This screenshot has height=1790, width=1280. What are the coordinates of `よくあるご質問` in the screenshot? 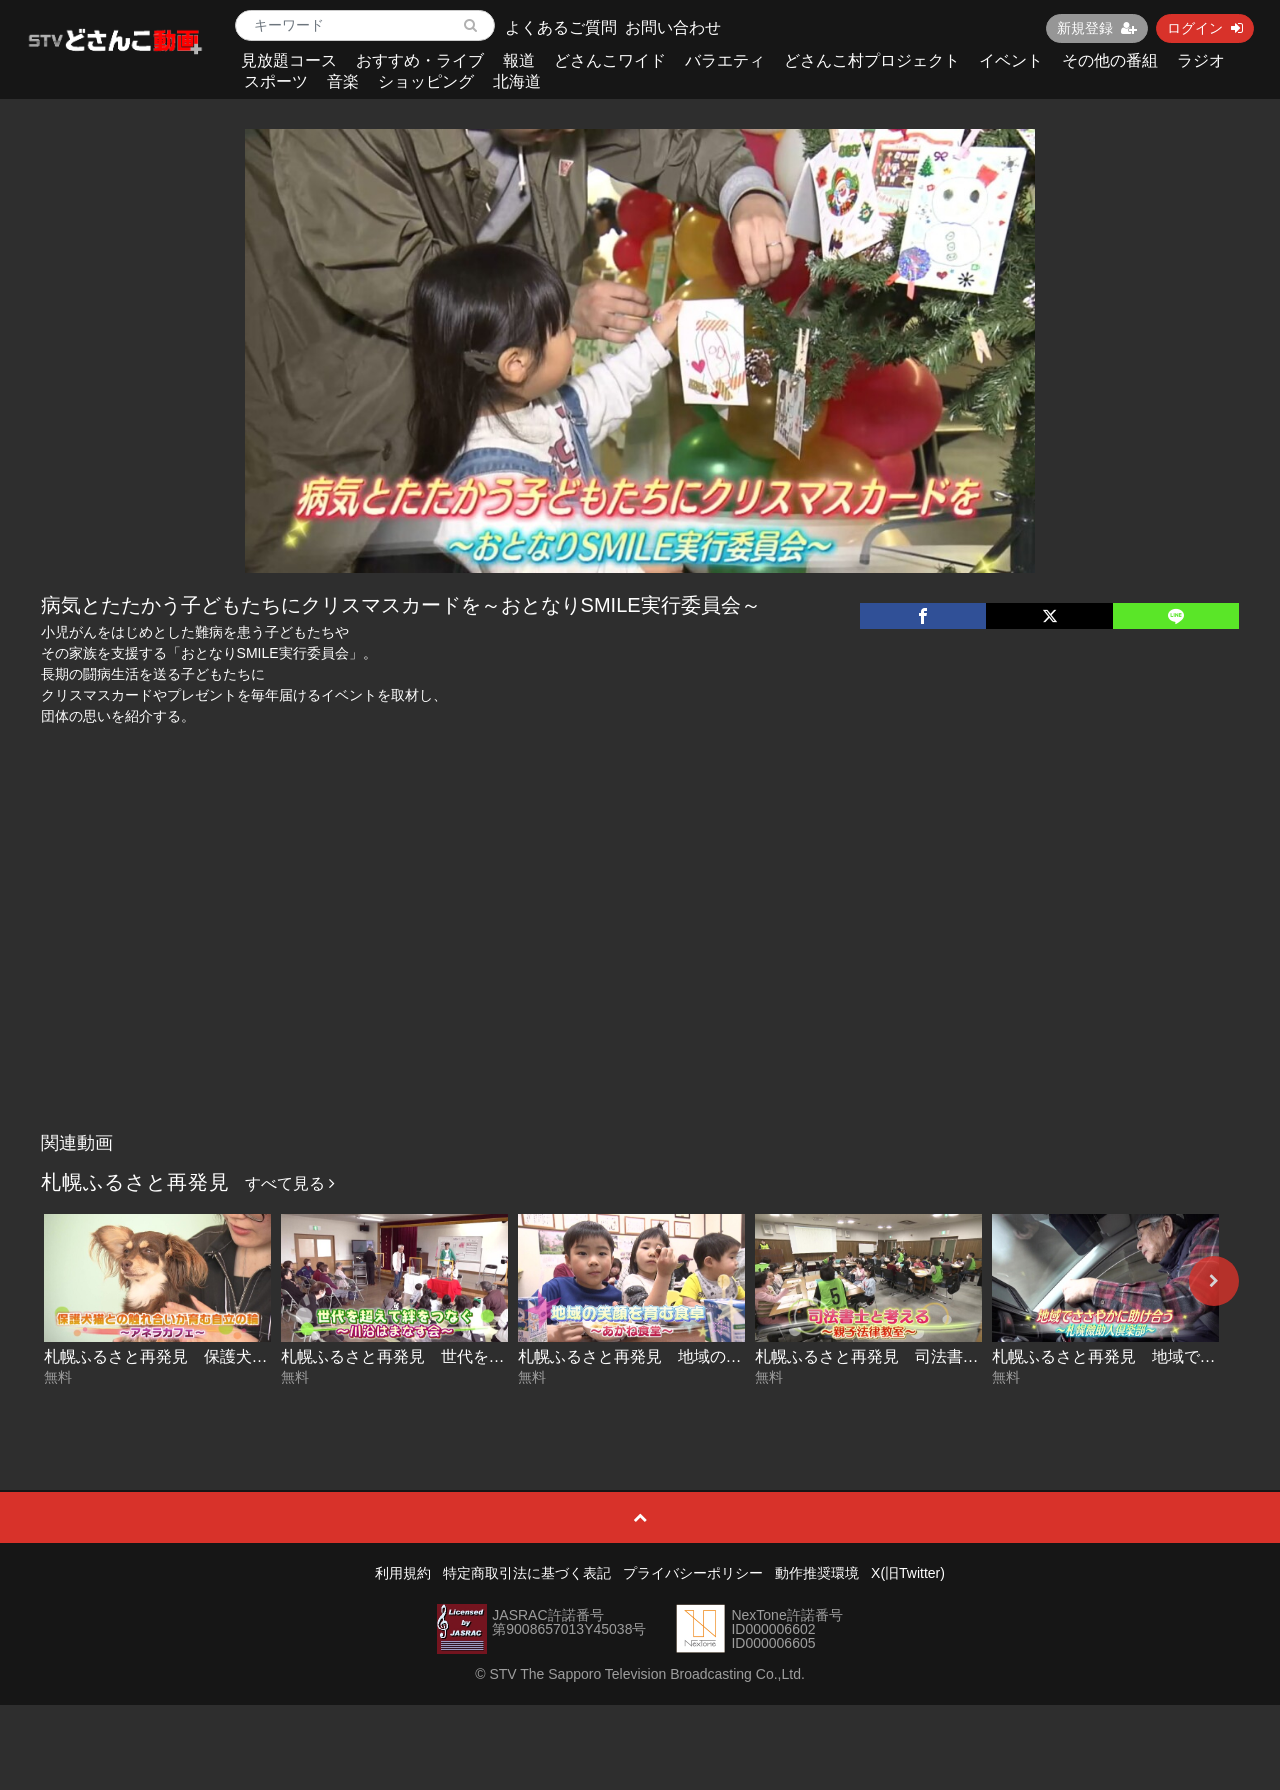 It's located at (561, 27).